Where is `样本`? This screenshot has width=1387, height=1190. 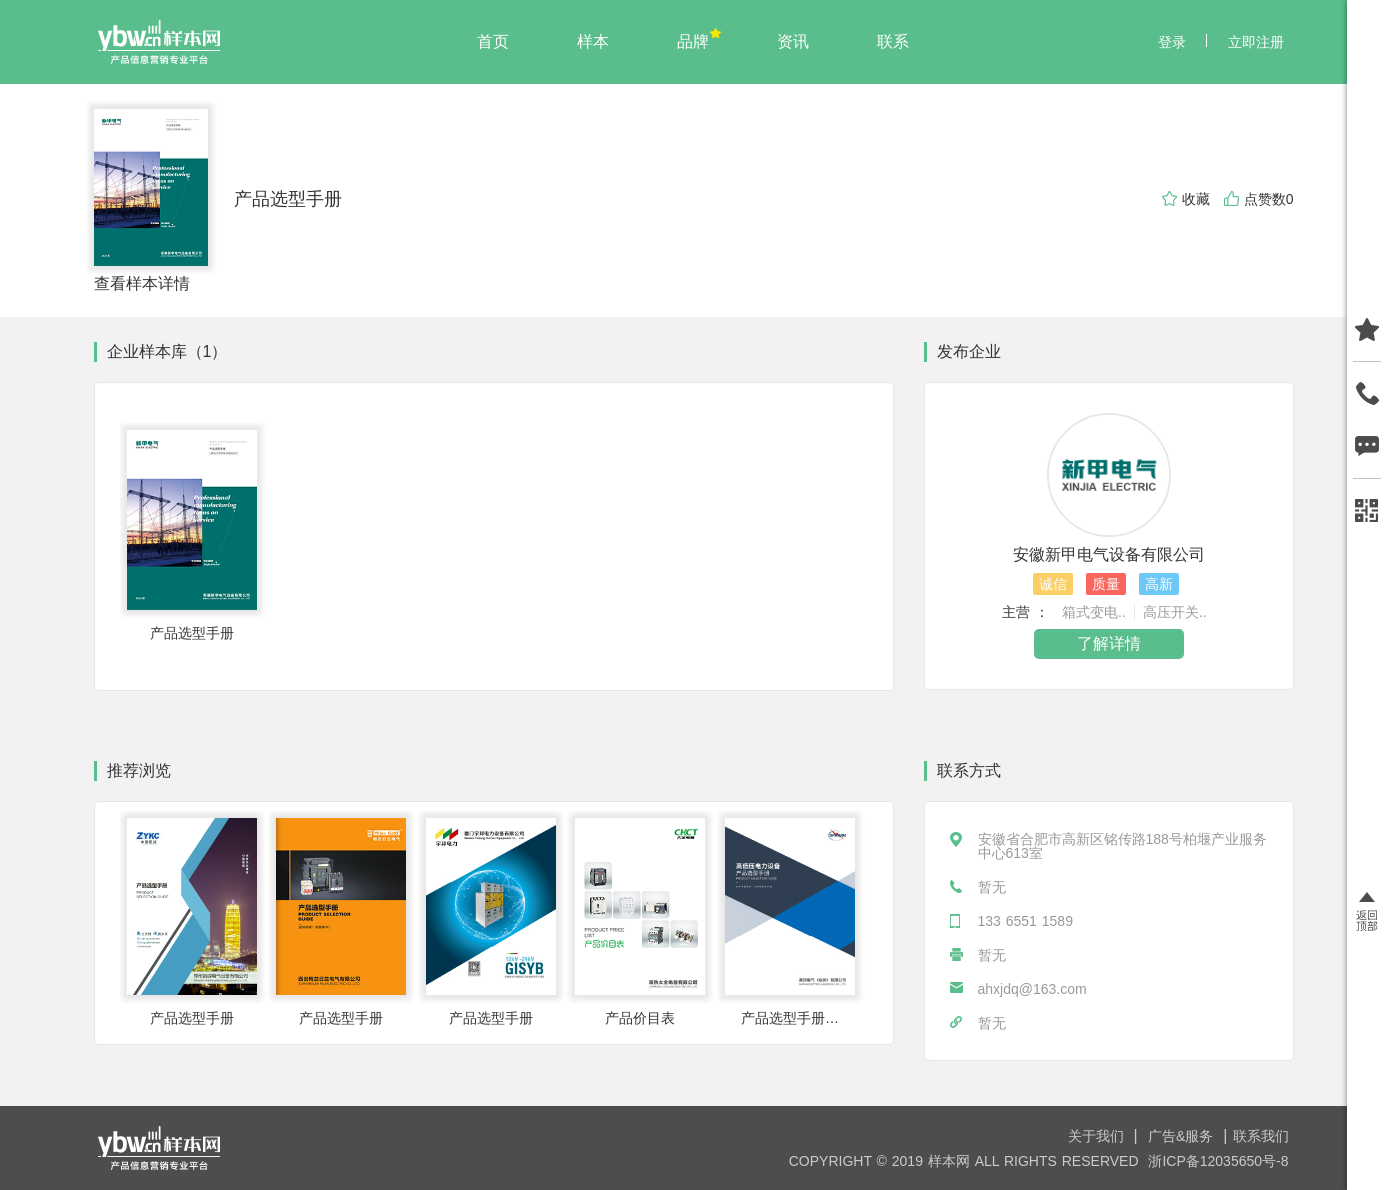 样本 is located at coordinates (593, 41).